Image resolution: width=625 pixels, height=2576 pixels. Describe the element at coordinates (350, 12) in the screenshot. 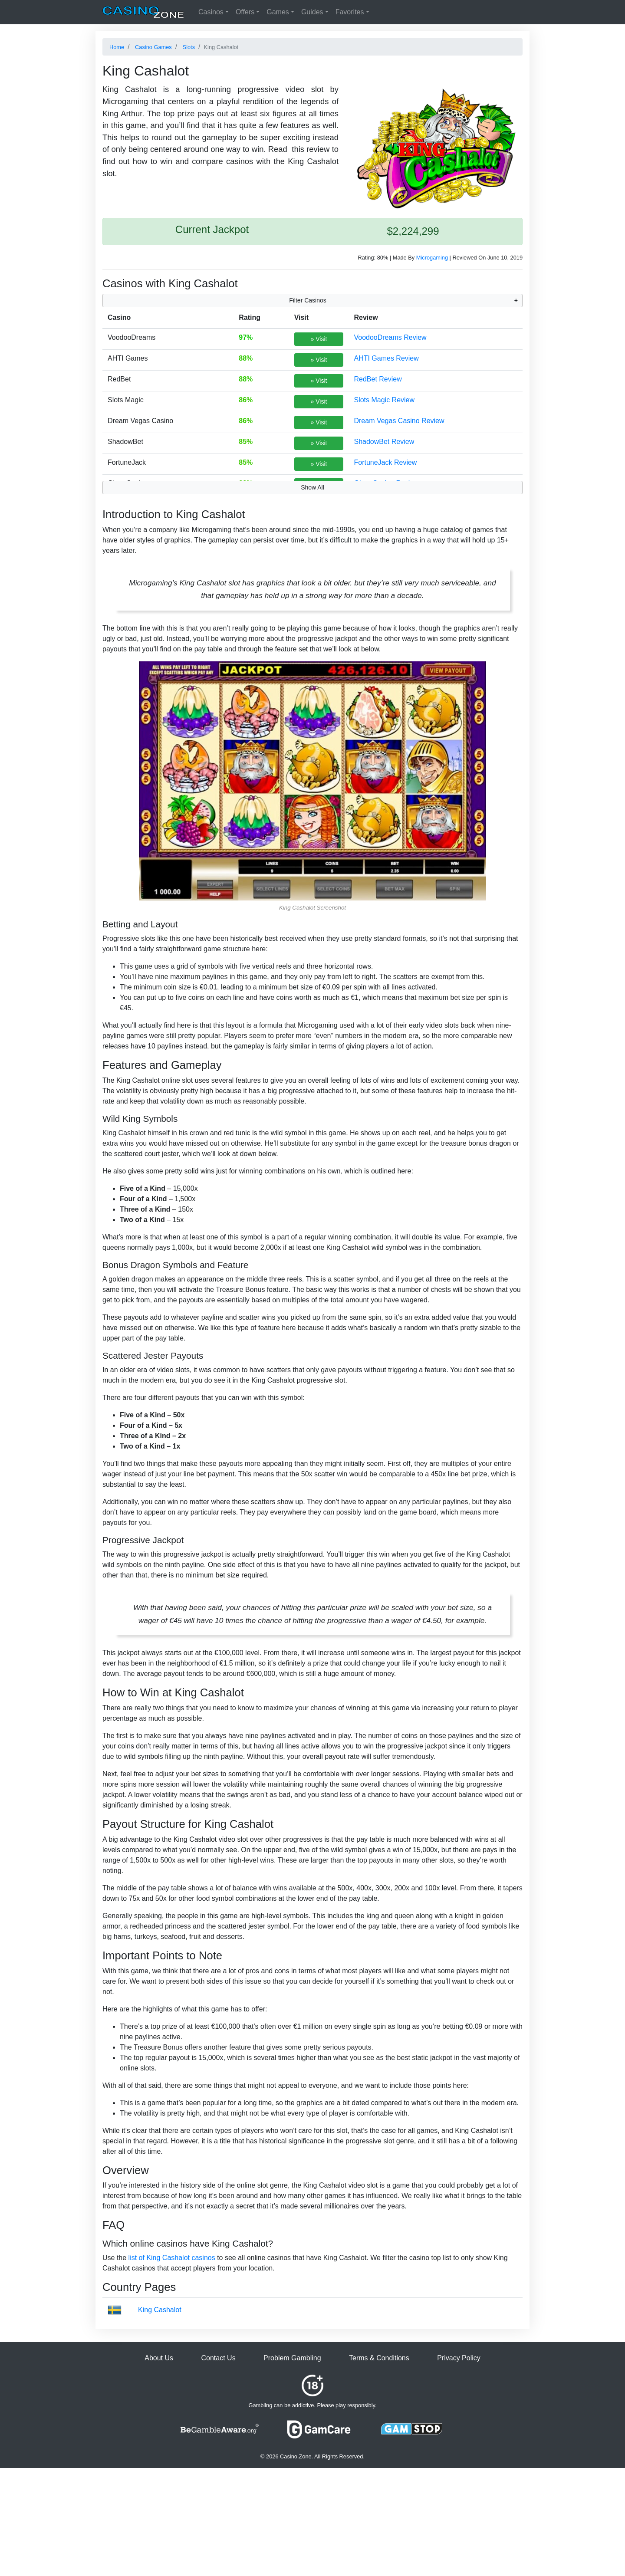

I see `Favorites [button]` at that location.